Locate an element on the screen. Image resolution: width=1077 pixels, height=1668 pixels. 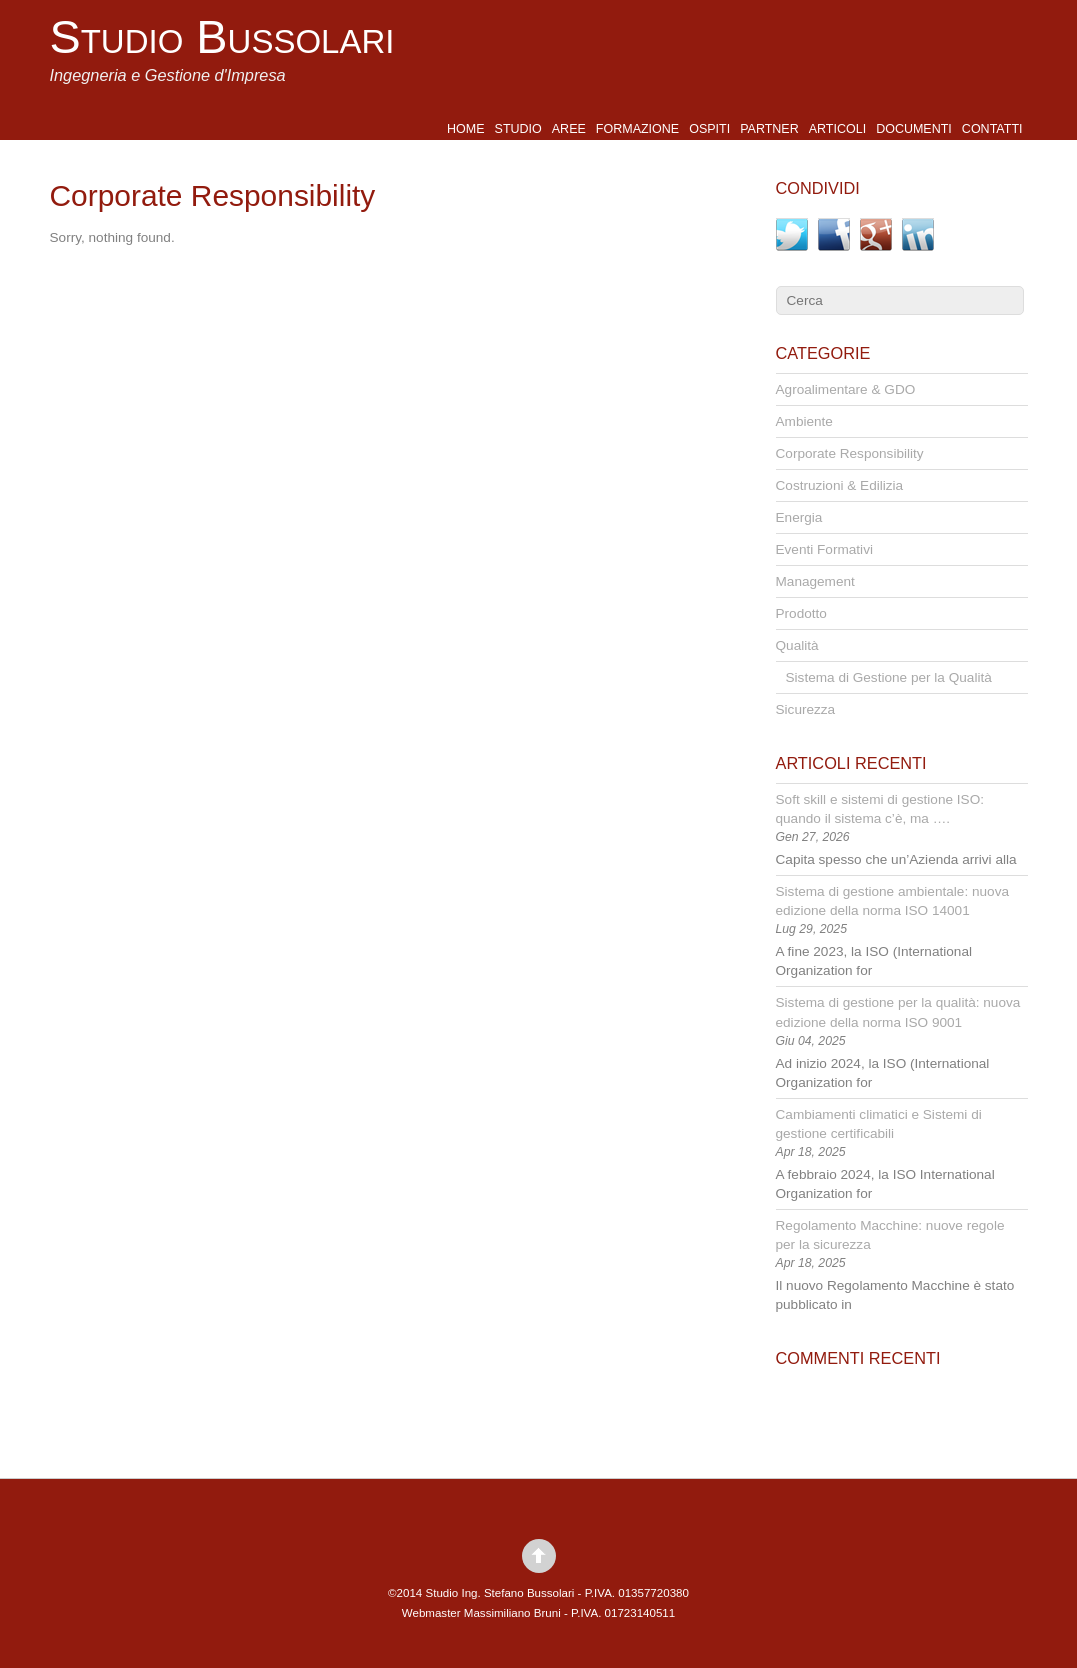
Ambiente is located at coordinates (804, 421).